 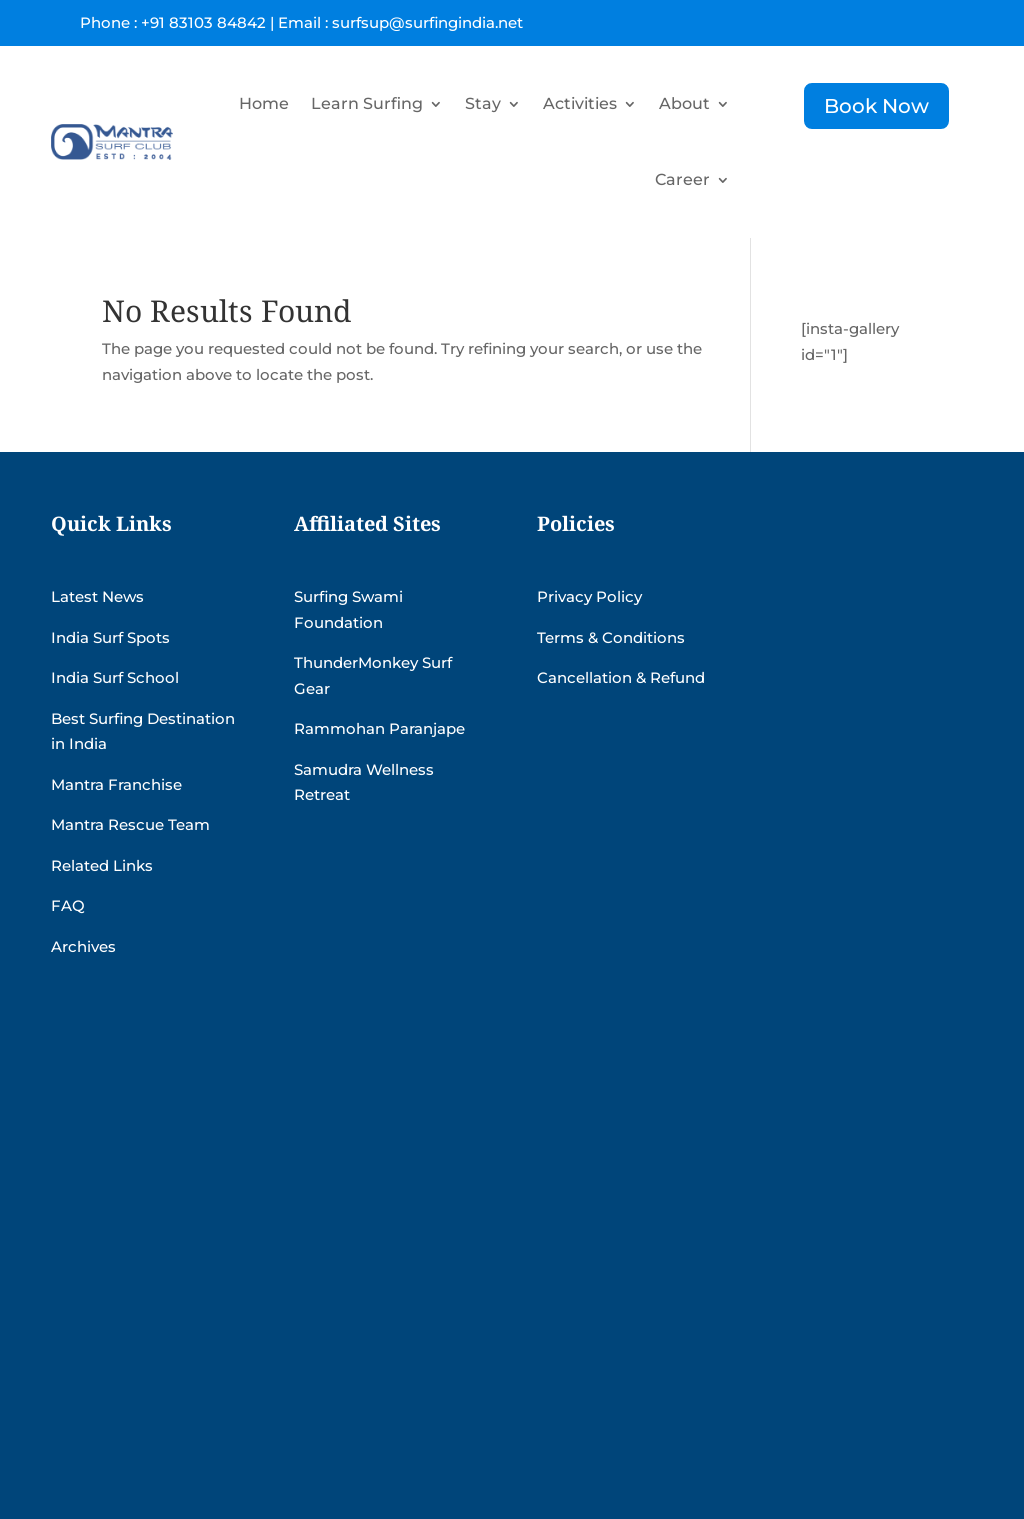 What do you see at coordinates (483, 103) in the screenshot?
I see `Stay` at bounding box center [483, 103].